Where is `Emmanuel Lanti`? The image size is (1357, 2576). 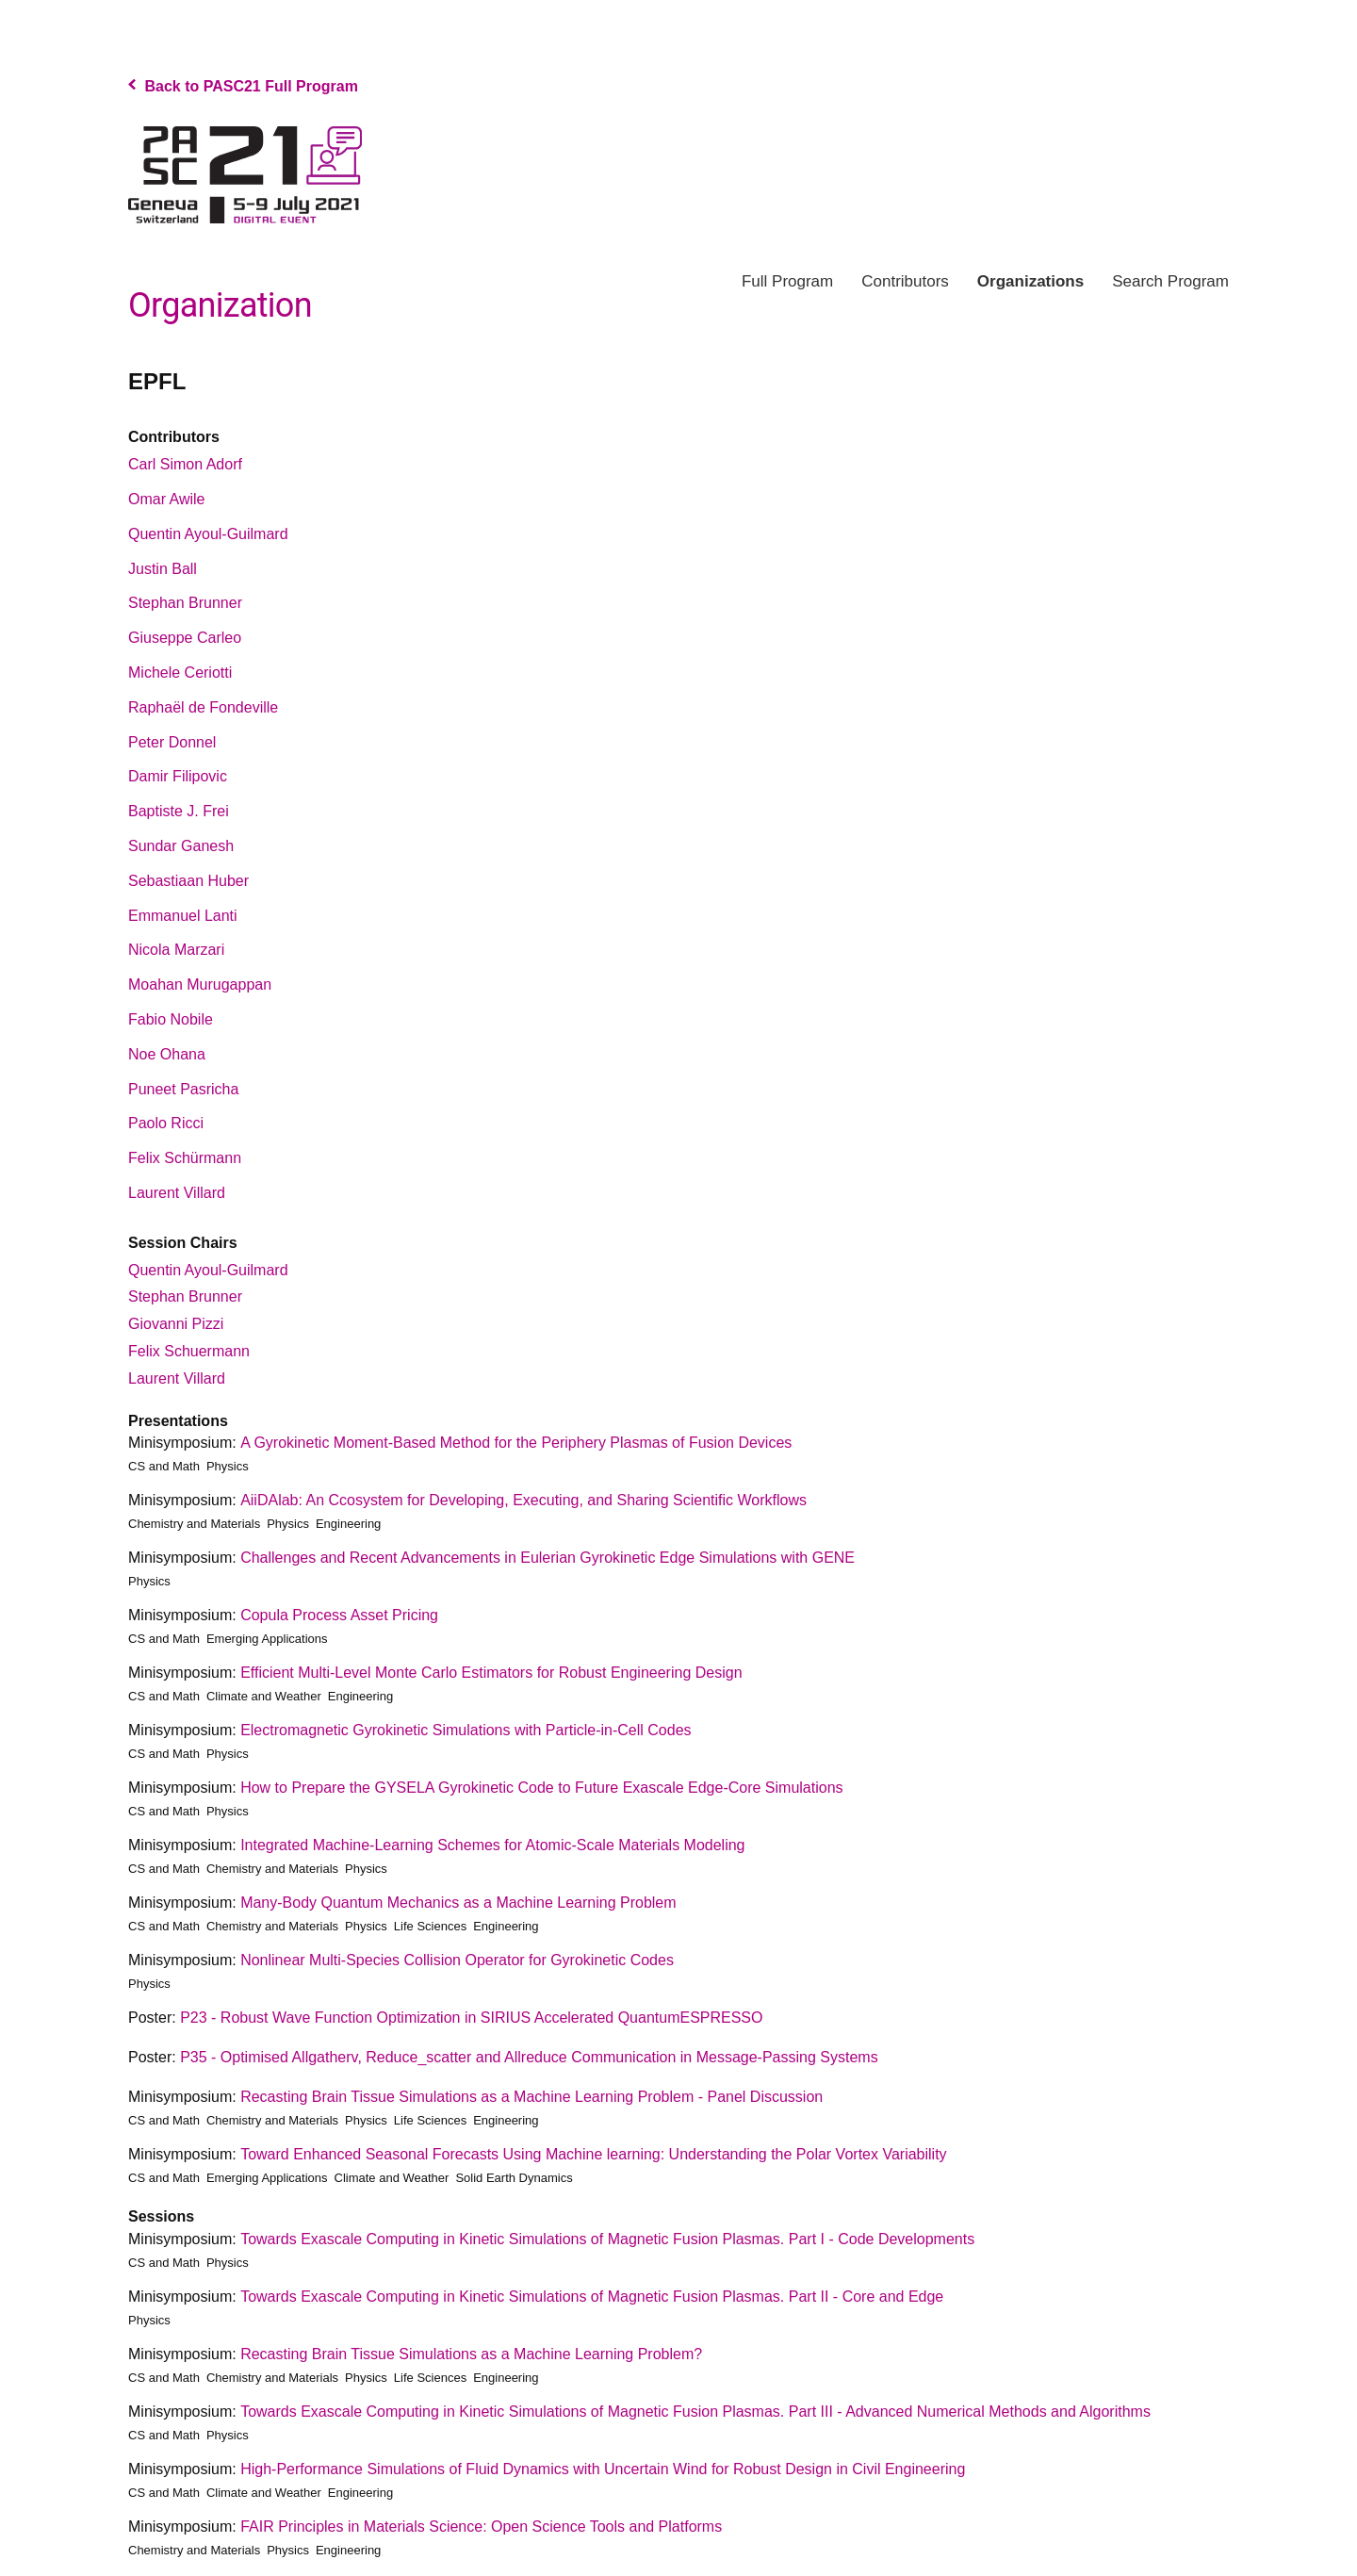 Emmanuel Lanti is located at coordinates (182, 916).